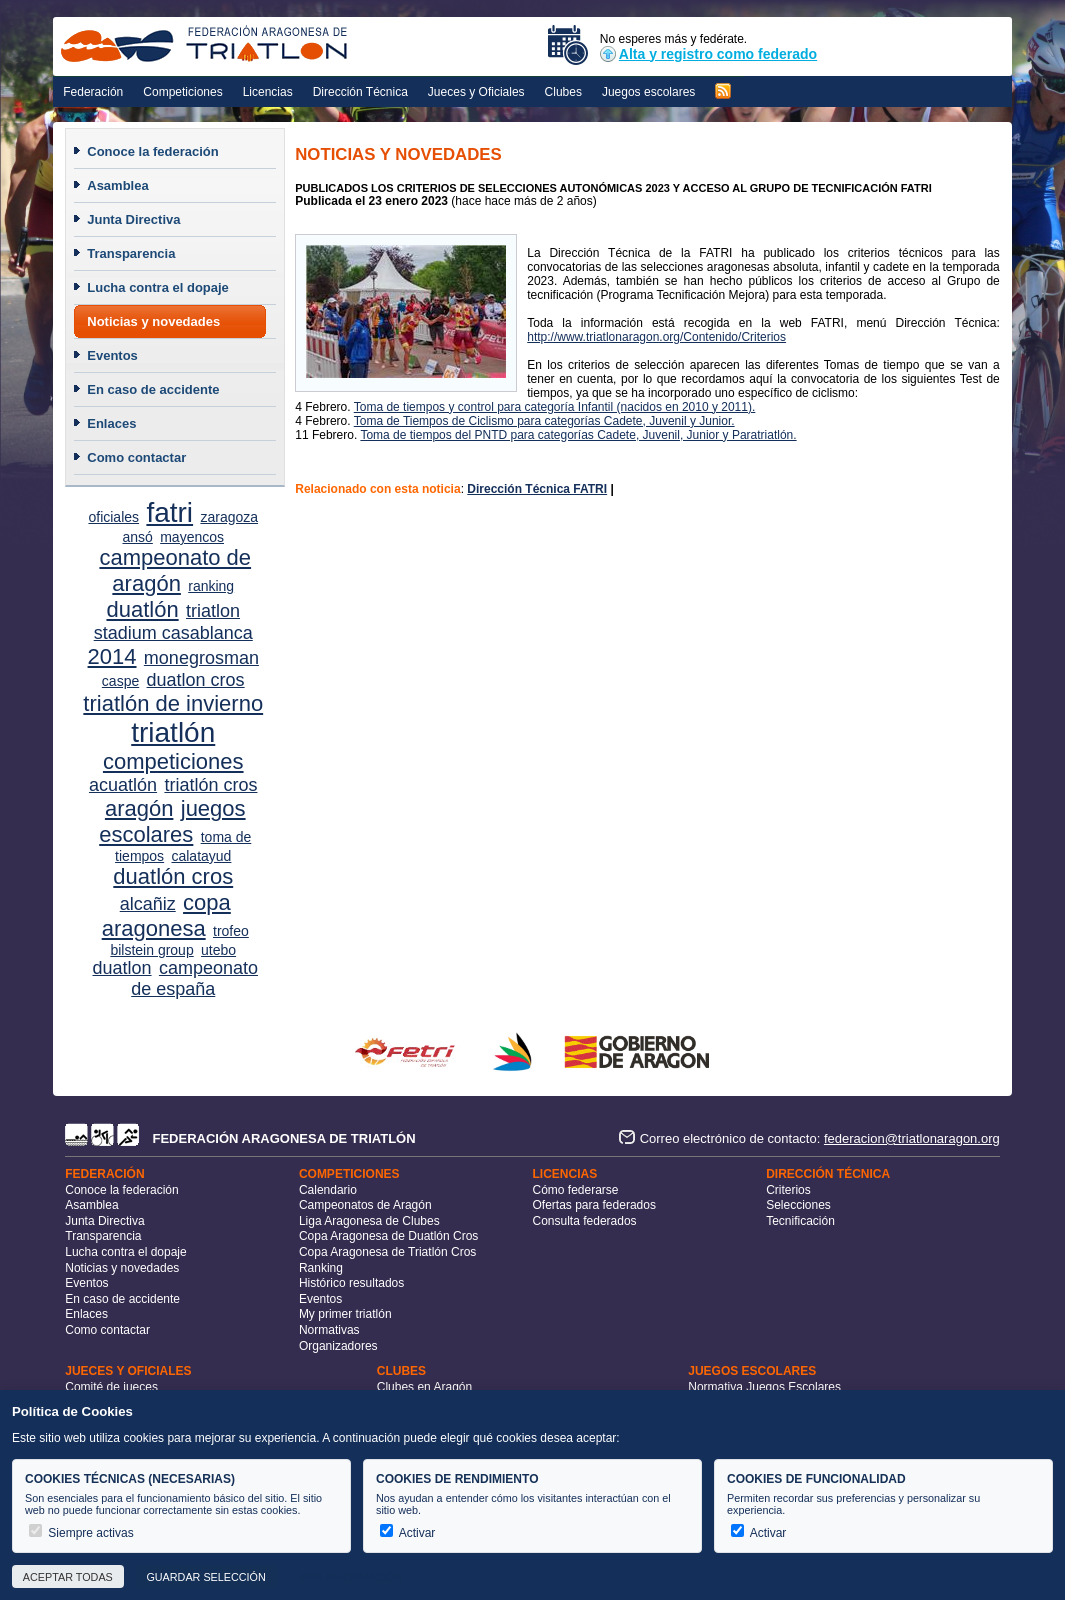 This screenshot has height=1600, width=1065. What do you see at coordinates (365, 1205) in the screenshot?
I see `Campeonatos de Aragón` at bounding box center [365, 1205].